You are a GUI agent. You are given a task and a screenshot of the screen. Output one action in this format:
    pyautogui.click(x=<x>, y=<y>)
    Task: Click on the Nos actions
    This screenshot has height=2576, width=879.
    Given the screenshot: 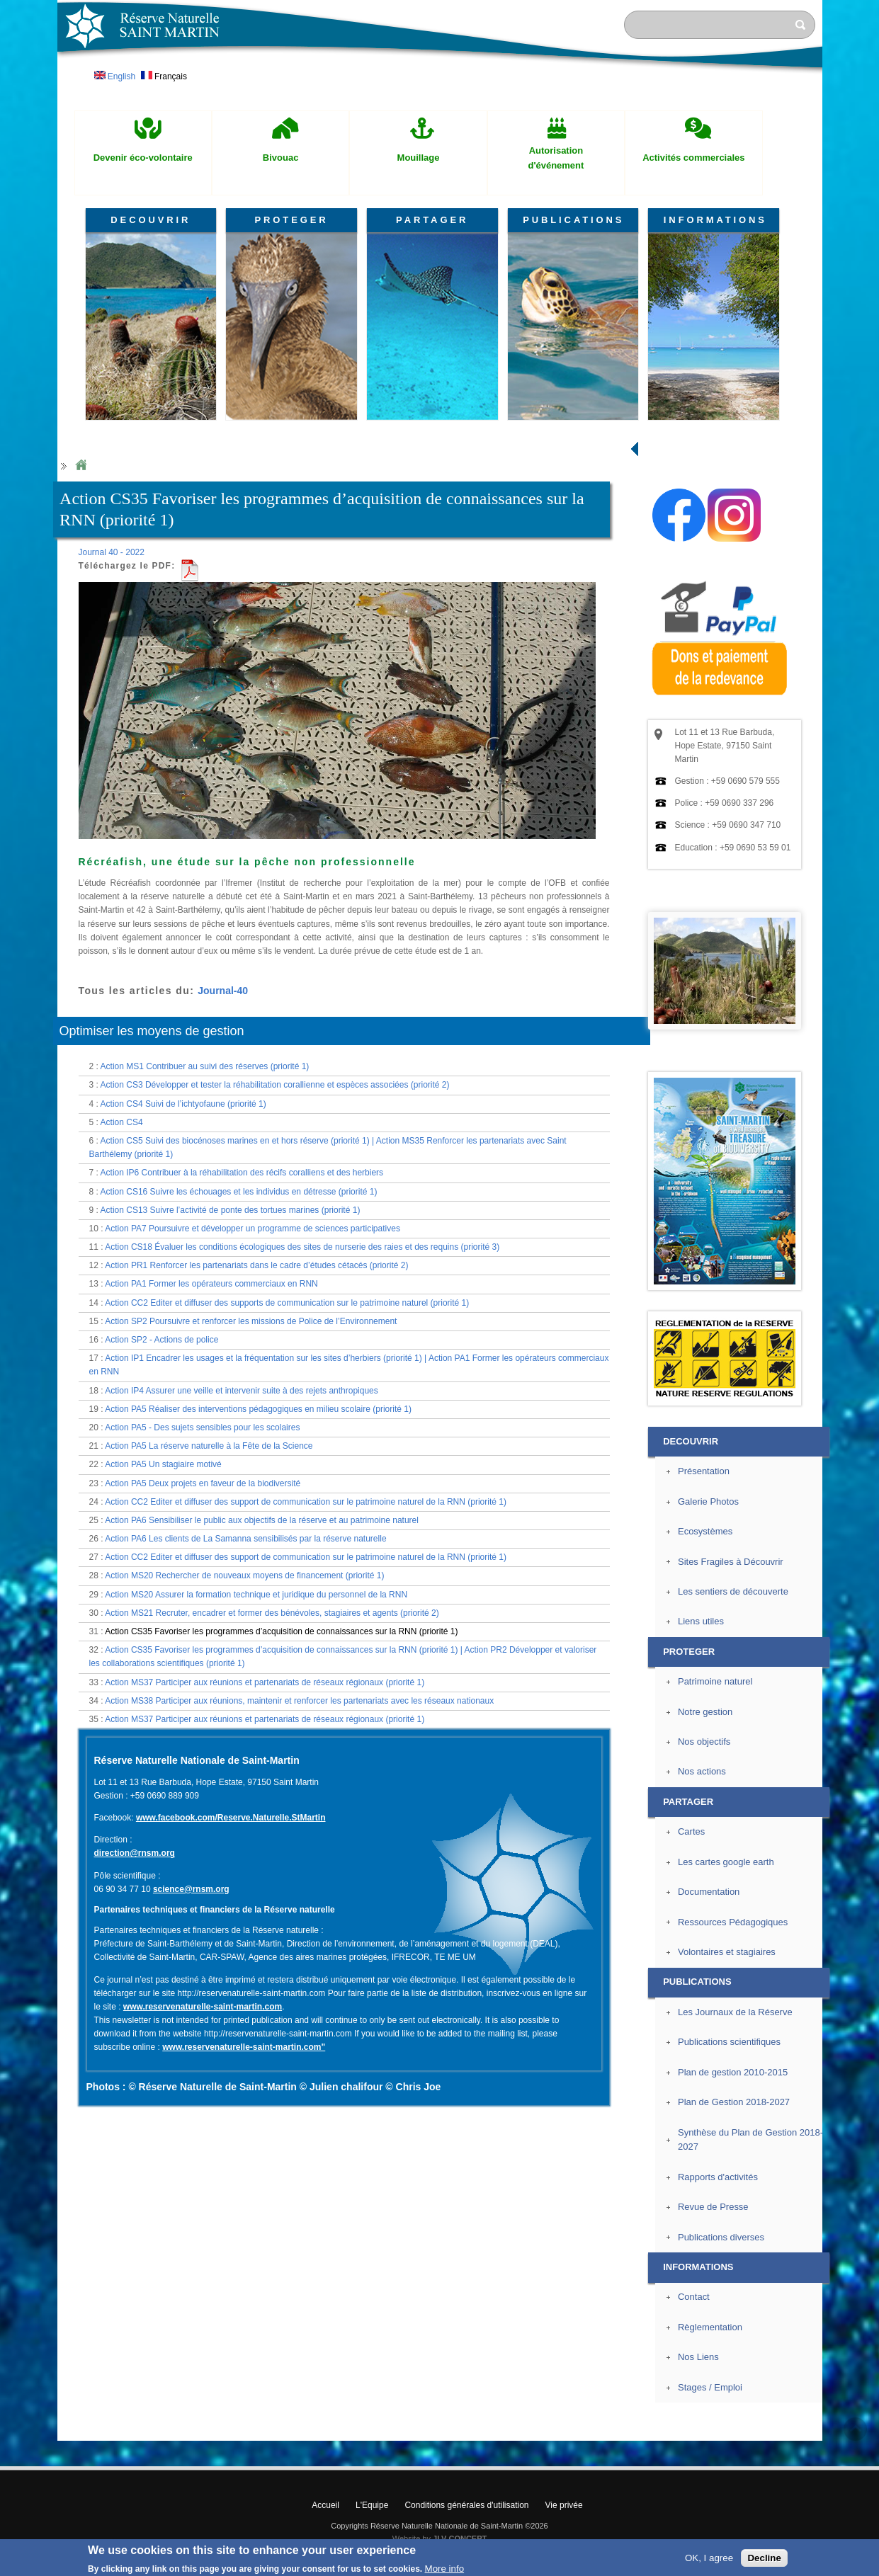 What is the action you would take?
    pyautogui.click(x=702, y=1771)
    